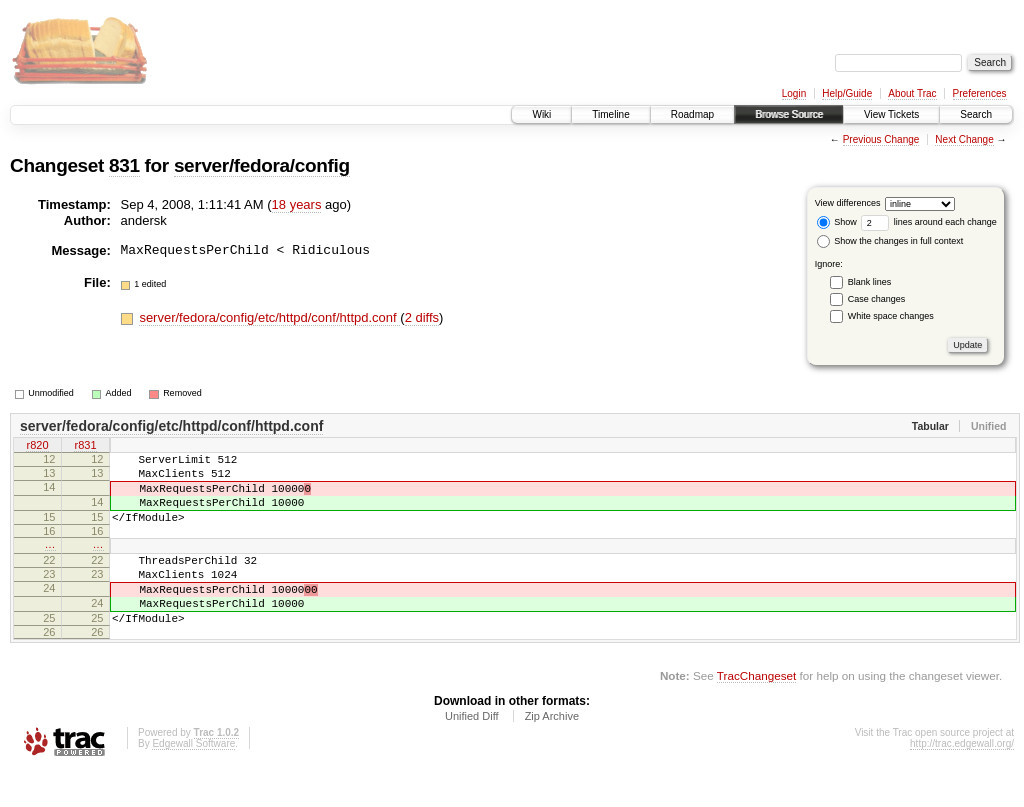 The width and height of the screenshot is (1024, 807). I want to click on Wiki, so click(541, 114).